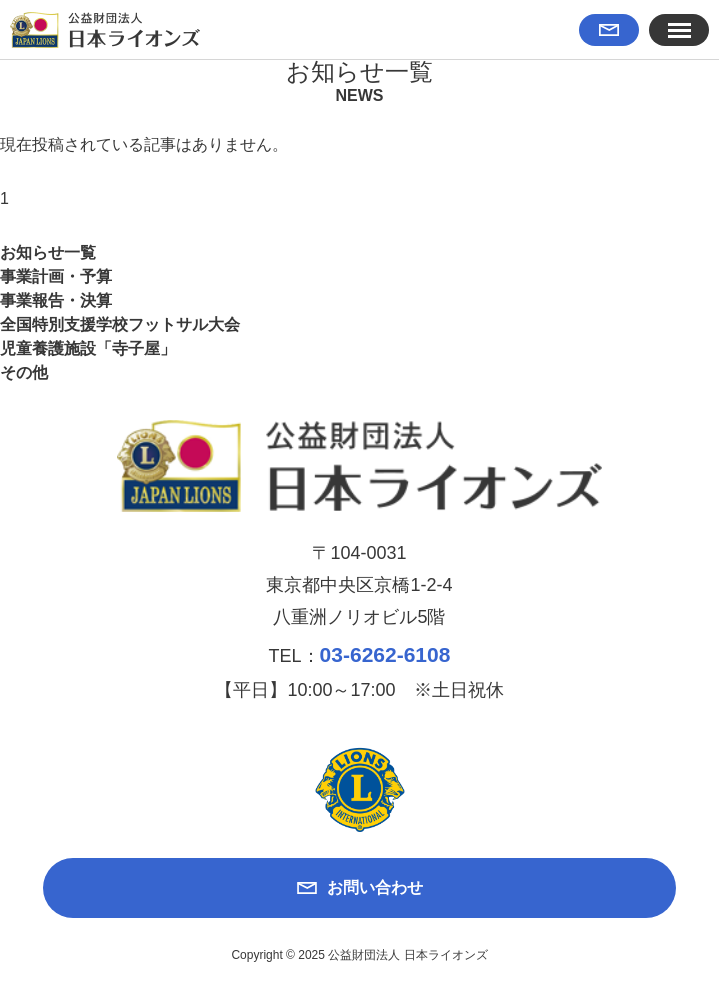  What do you see at coordinates (24, 372) in the screenshot?
I see `その他` at bounding box center [24, 372].